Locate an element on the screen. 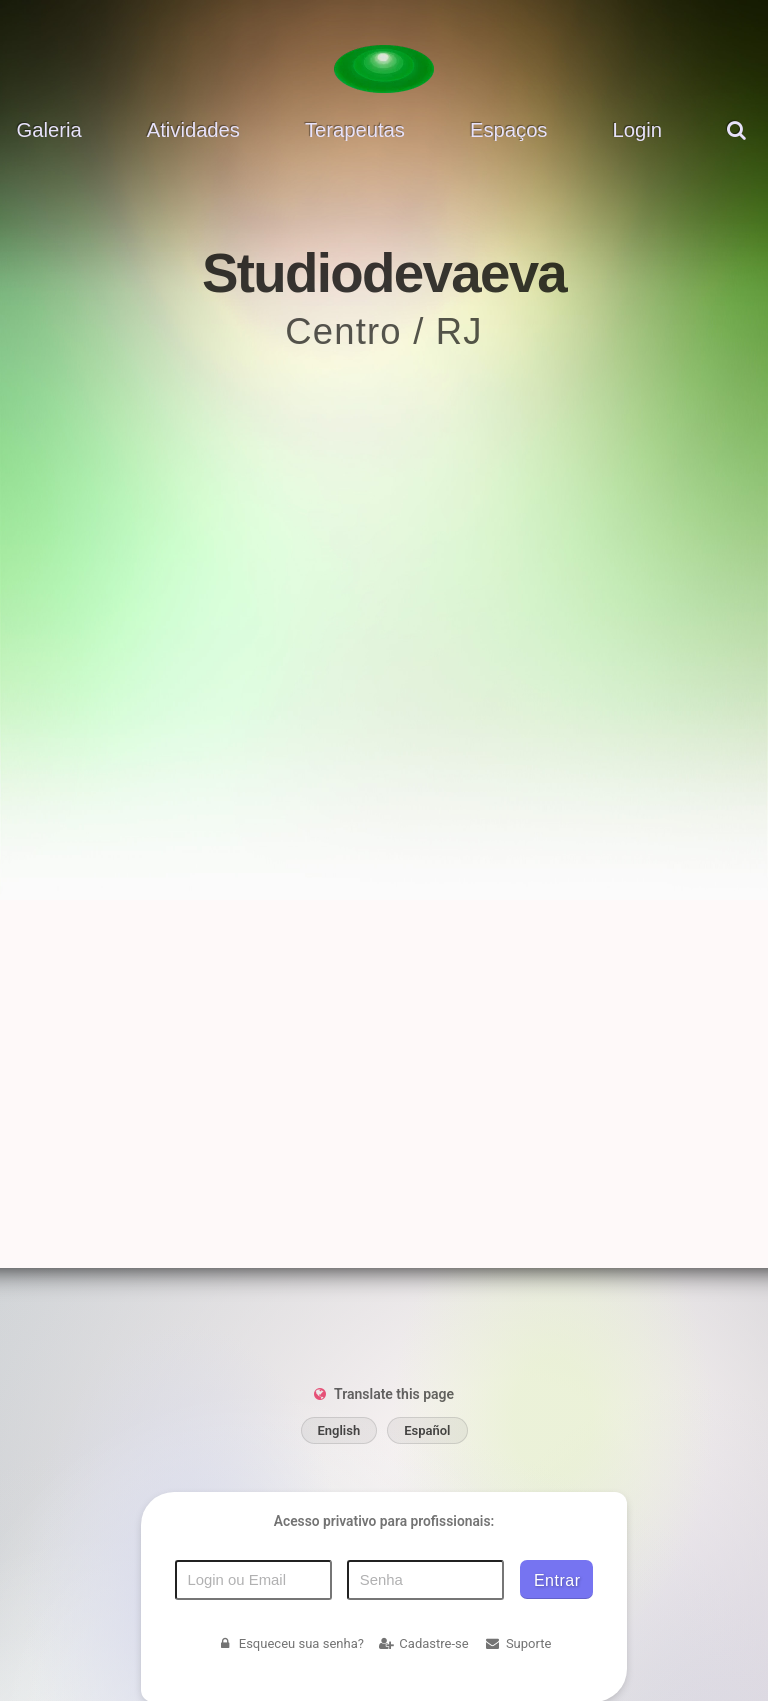  Español is located at coordinates (427, 1430).